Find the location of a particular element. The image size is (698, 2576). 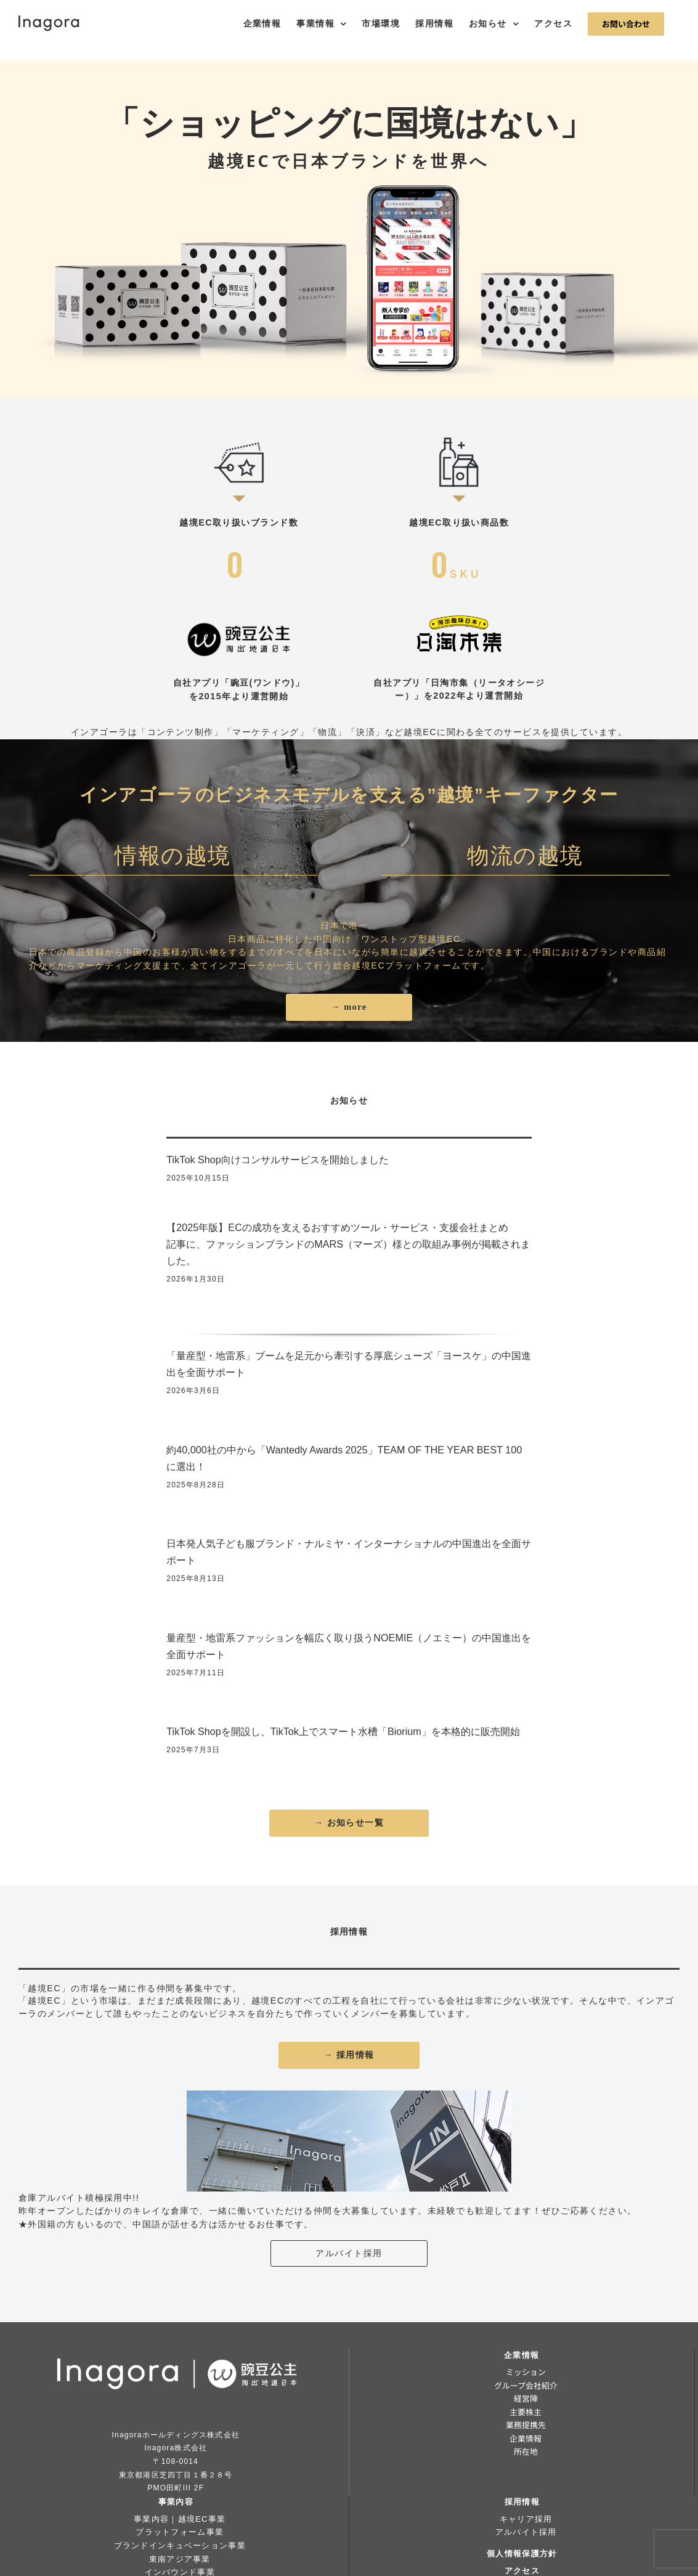

【2025年版】ECの成功を支えるおすすめツール・サービス・支援会社まとめ記事に、ファッションブランドのMARS（マーズ）様との取組み事例が掲載されました。 is located at coordinates (348, 1244).